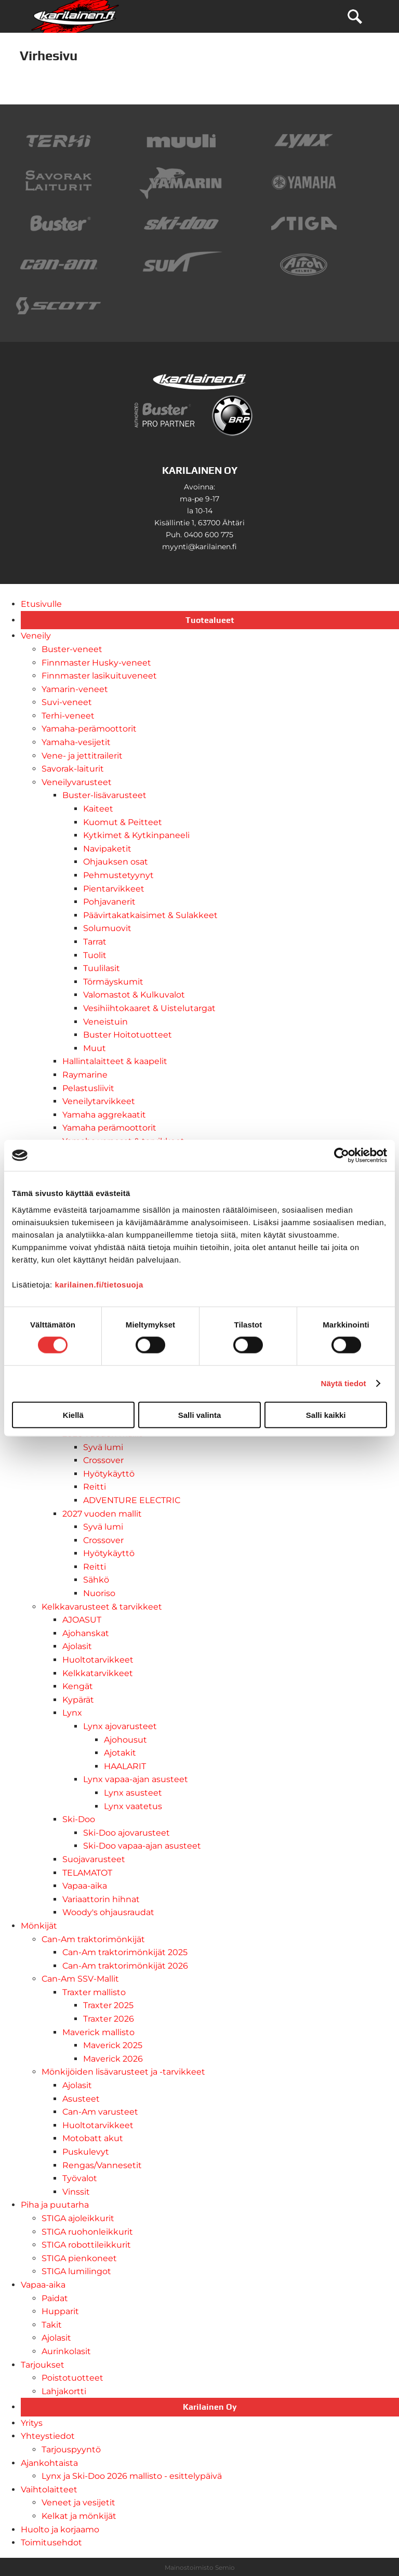 This screenshot has height=2576, width=399. Describe the element at coordinates (75, 689) in the screenshot. I see `Yamarin-veneet` at that location.